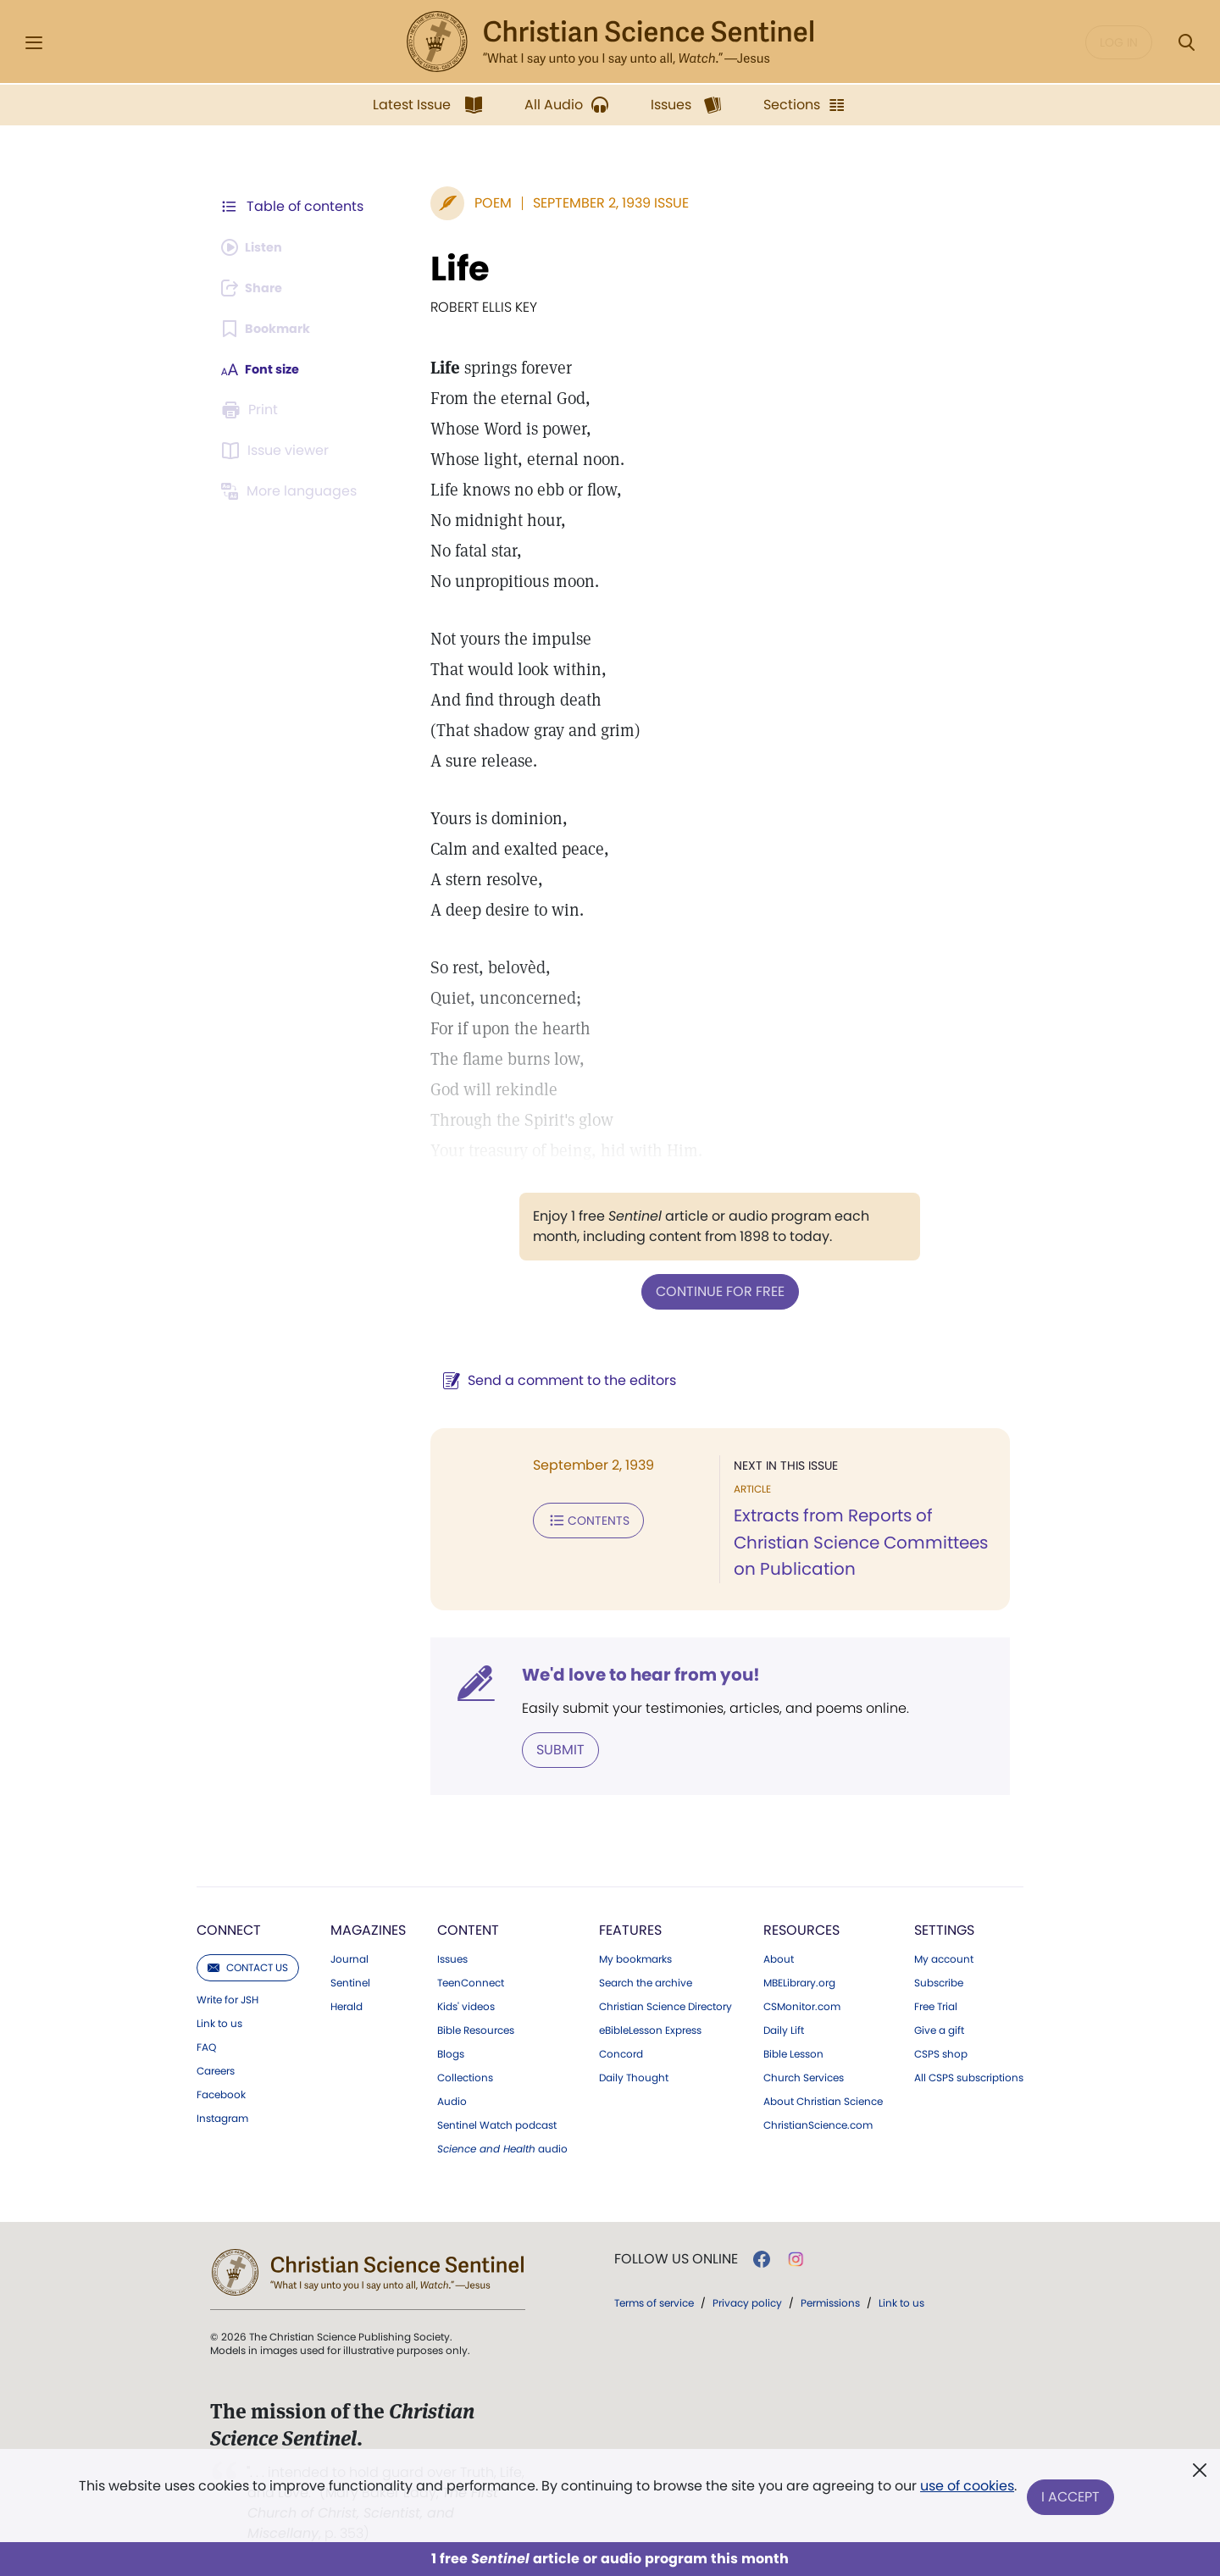 This screenshot has height=2576, width=1220. I want to click on Issues, so click(452, 1958).